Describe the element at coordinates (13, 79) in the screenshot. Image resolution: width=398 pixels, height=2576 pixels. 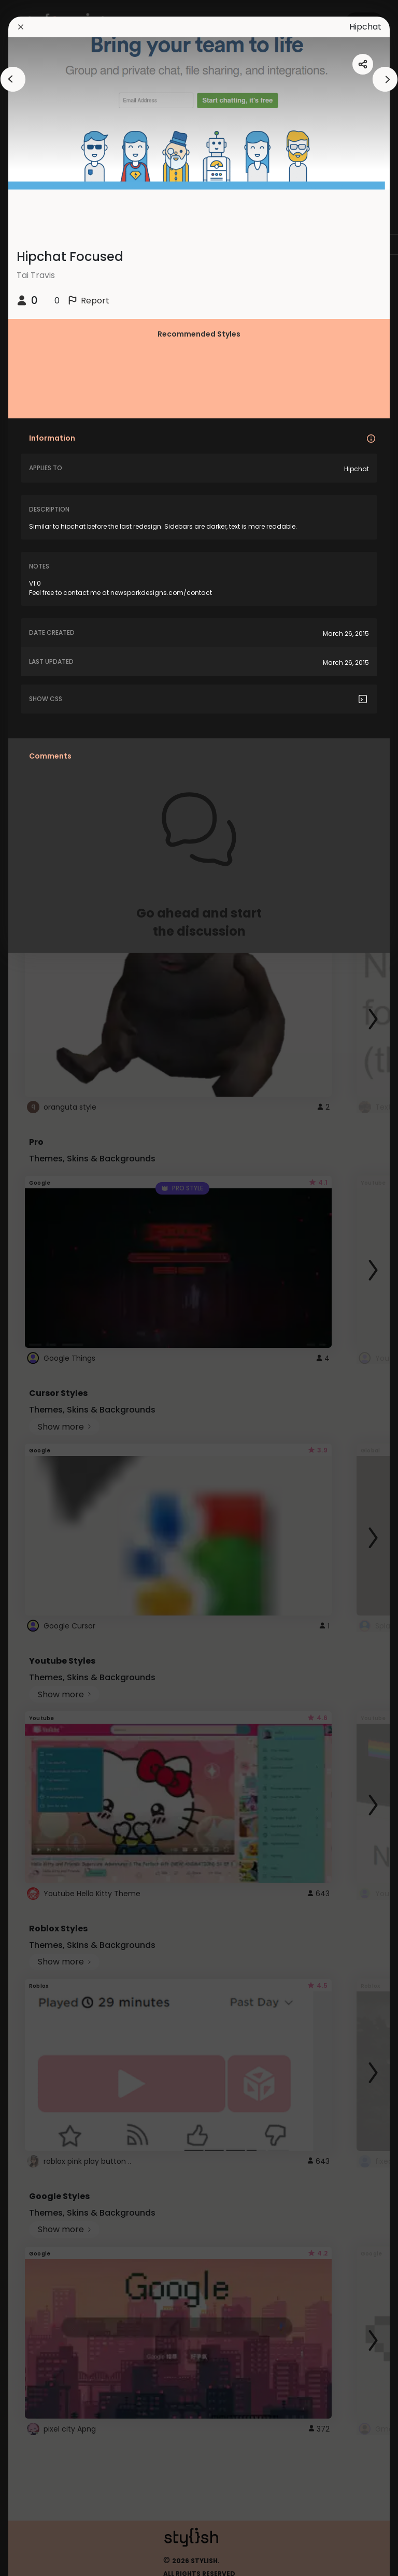
I see `[arrowAnimationClose]` at that location.